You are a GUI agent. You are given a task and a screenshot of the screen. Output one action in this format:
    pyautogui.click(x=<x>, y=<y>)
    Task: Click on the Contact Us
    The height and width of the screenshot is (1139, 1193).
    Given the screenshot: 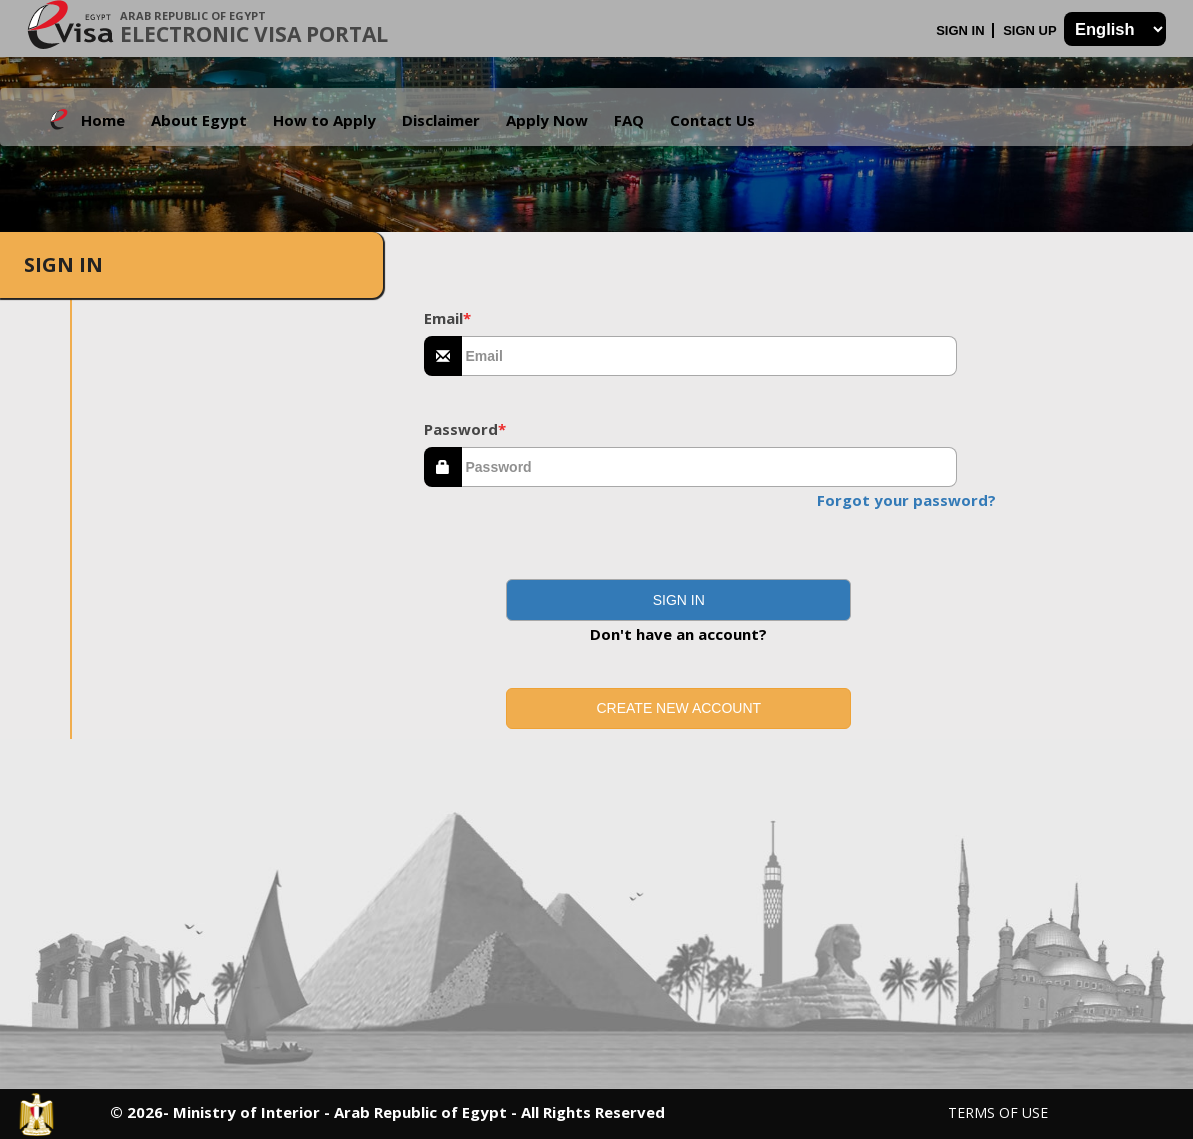 What is the action you would take?
    pyautogui.click(x=712, y=120)
    